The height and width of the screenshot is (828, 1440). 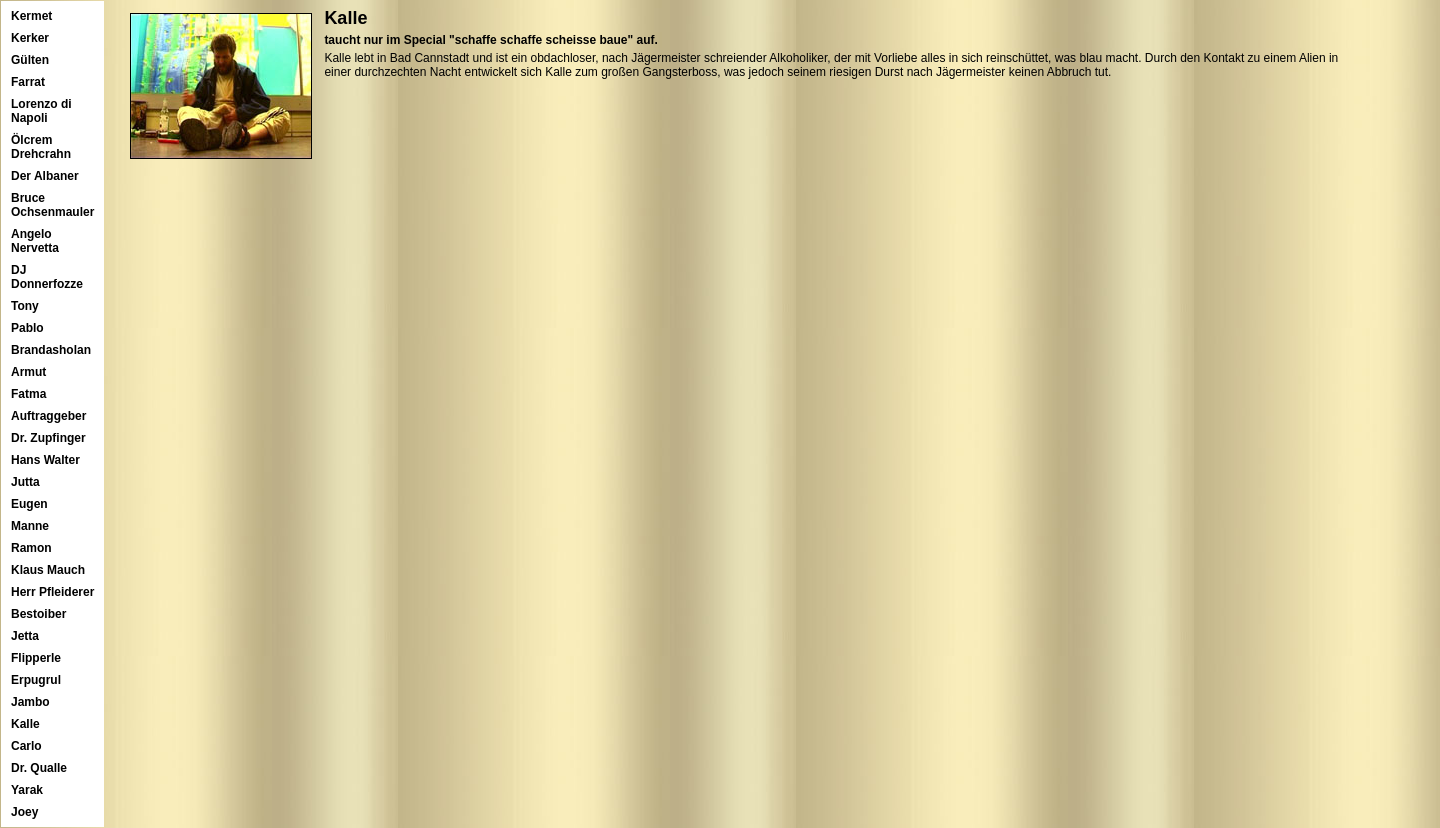 I want to click on Brandasholan, so click(x=51, y=350).